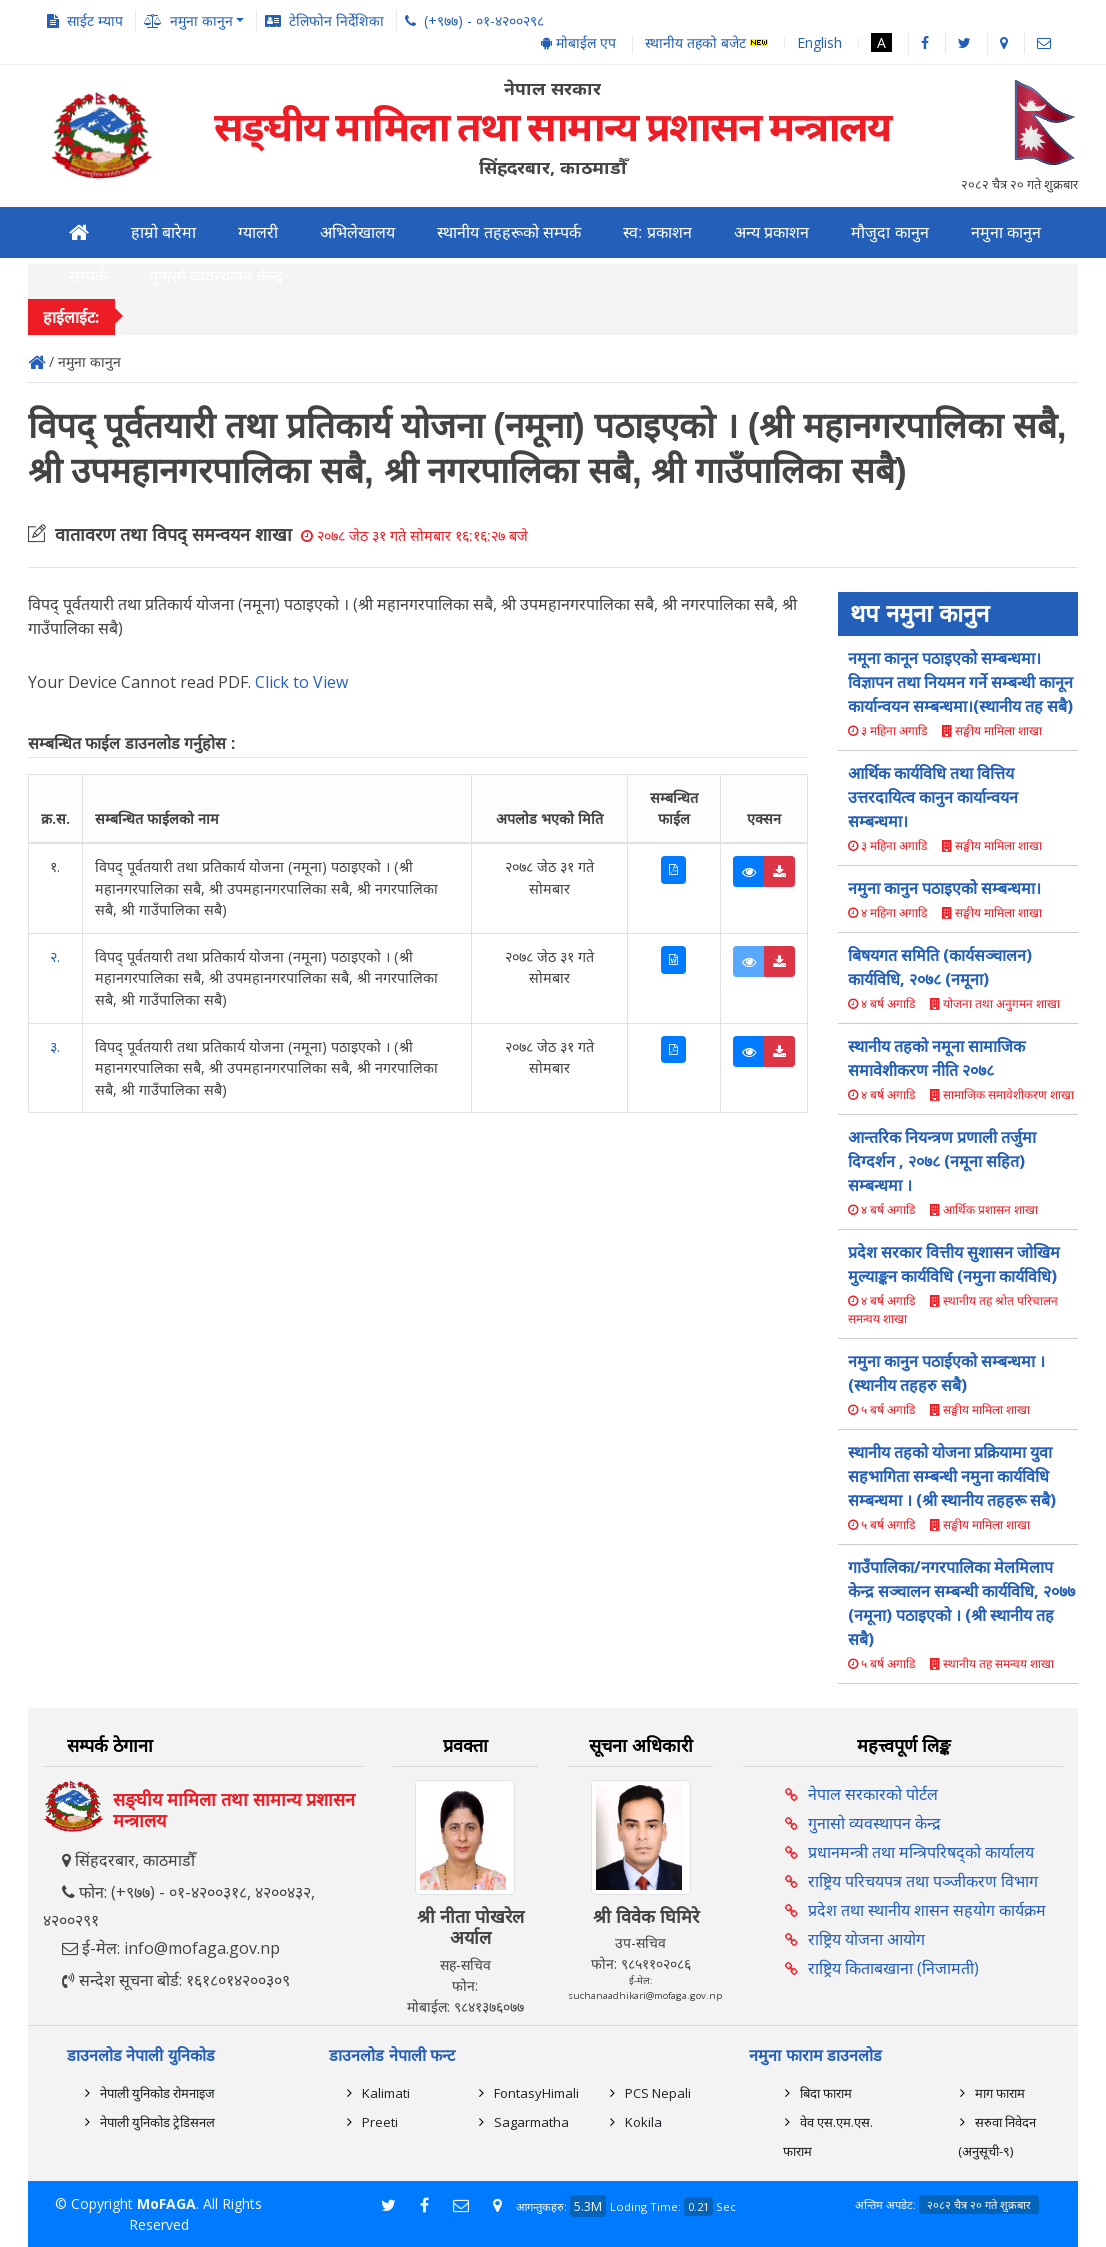  I want to click on अन्य प्रकाशन, so click(771, 232).